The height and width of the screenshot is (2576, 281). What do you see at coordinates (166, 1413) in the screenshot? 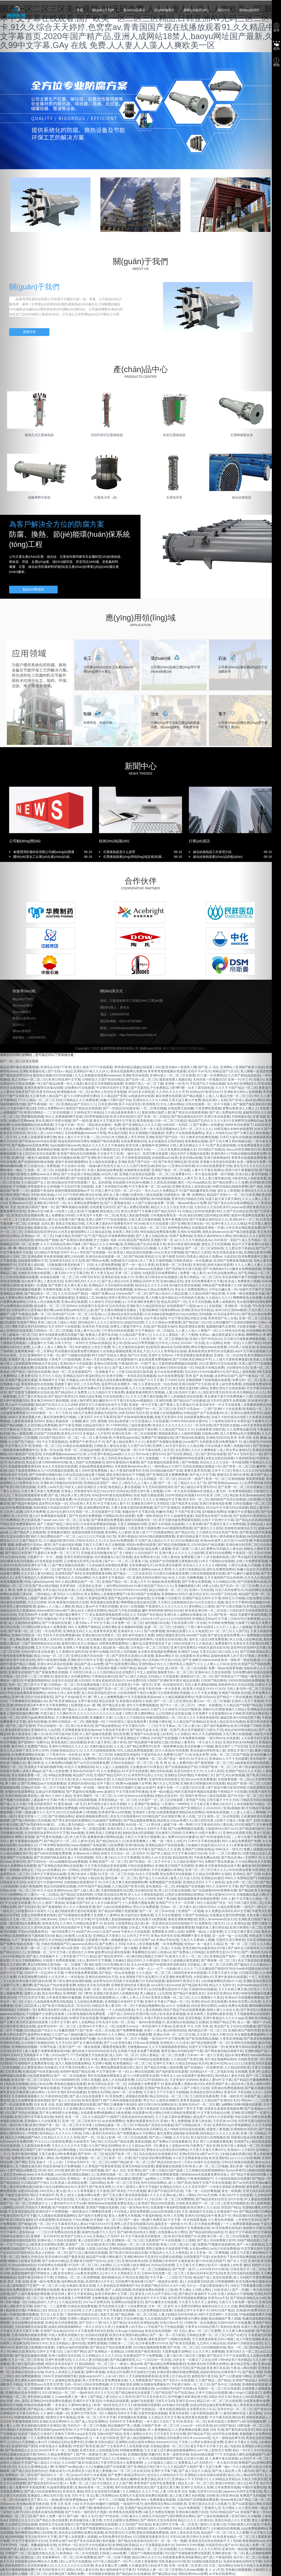
I see `亚洲最大在线视频网站` at bounding box center [166, 1413].